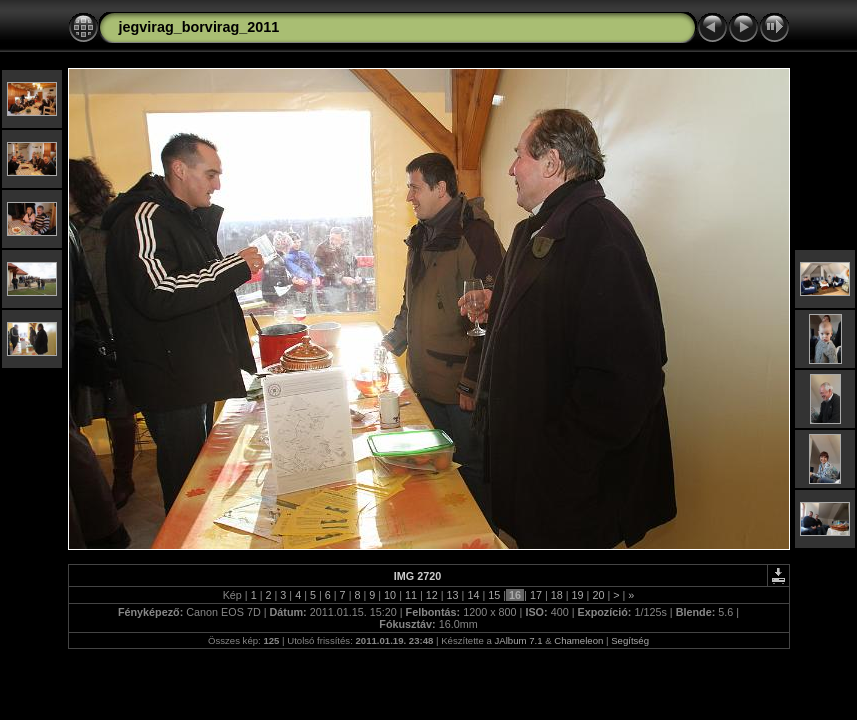 Image resolution: width=857 pixels, height=720 pixels. I want to click on jegvirag_borvirag_2011, so click(199, 27).